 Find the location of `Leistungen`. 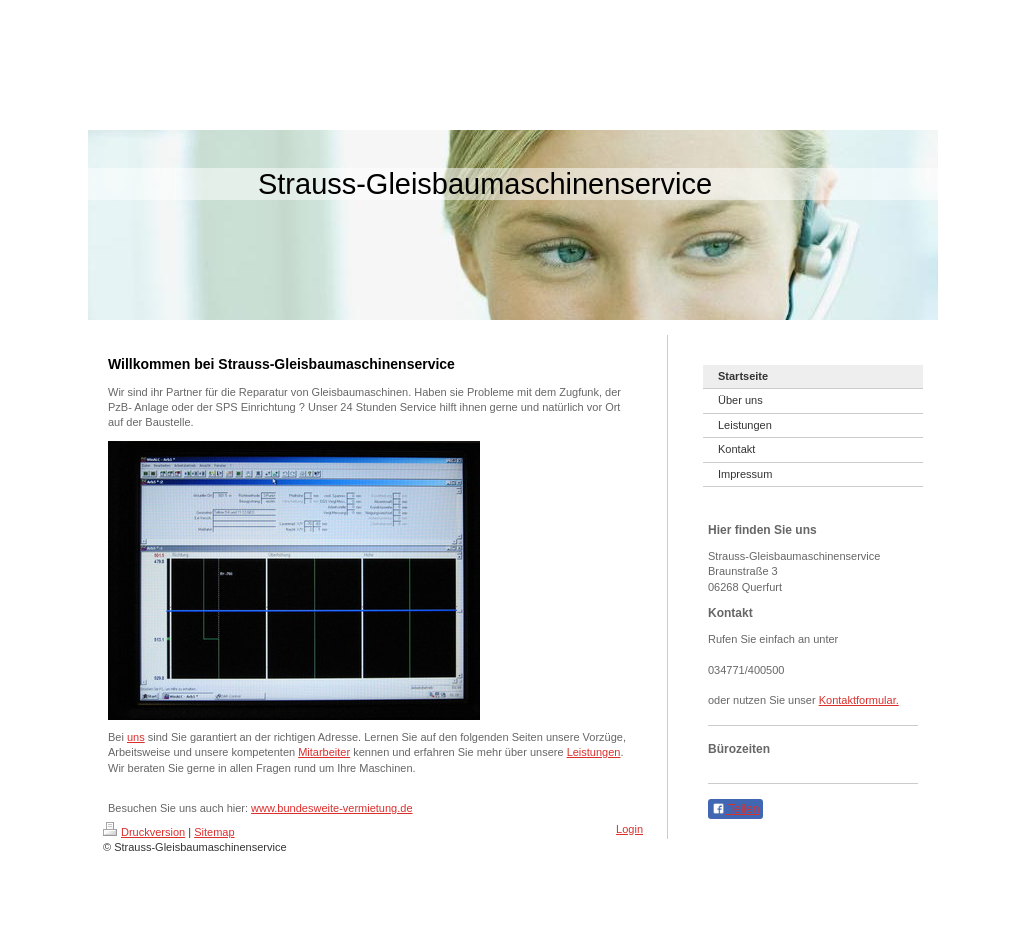

Leistungen is located at coordinates (594, 752).